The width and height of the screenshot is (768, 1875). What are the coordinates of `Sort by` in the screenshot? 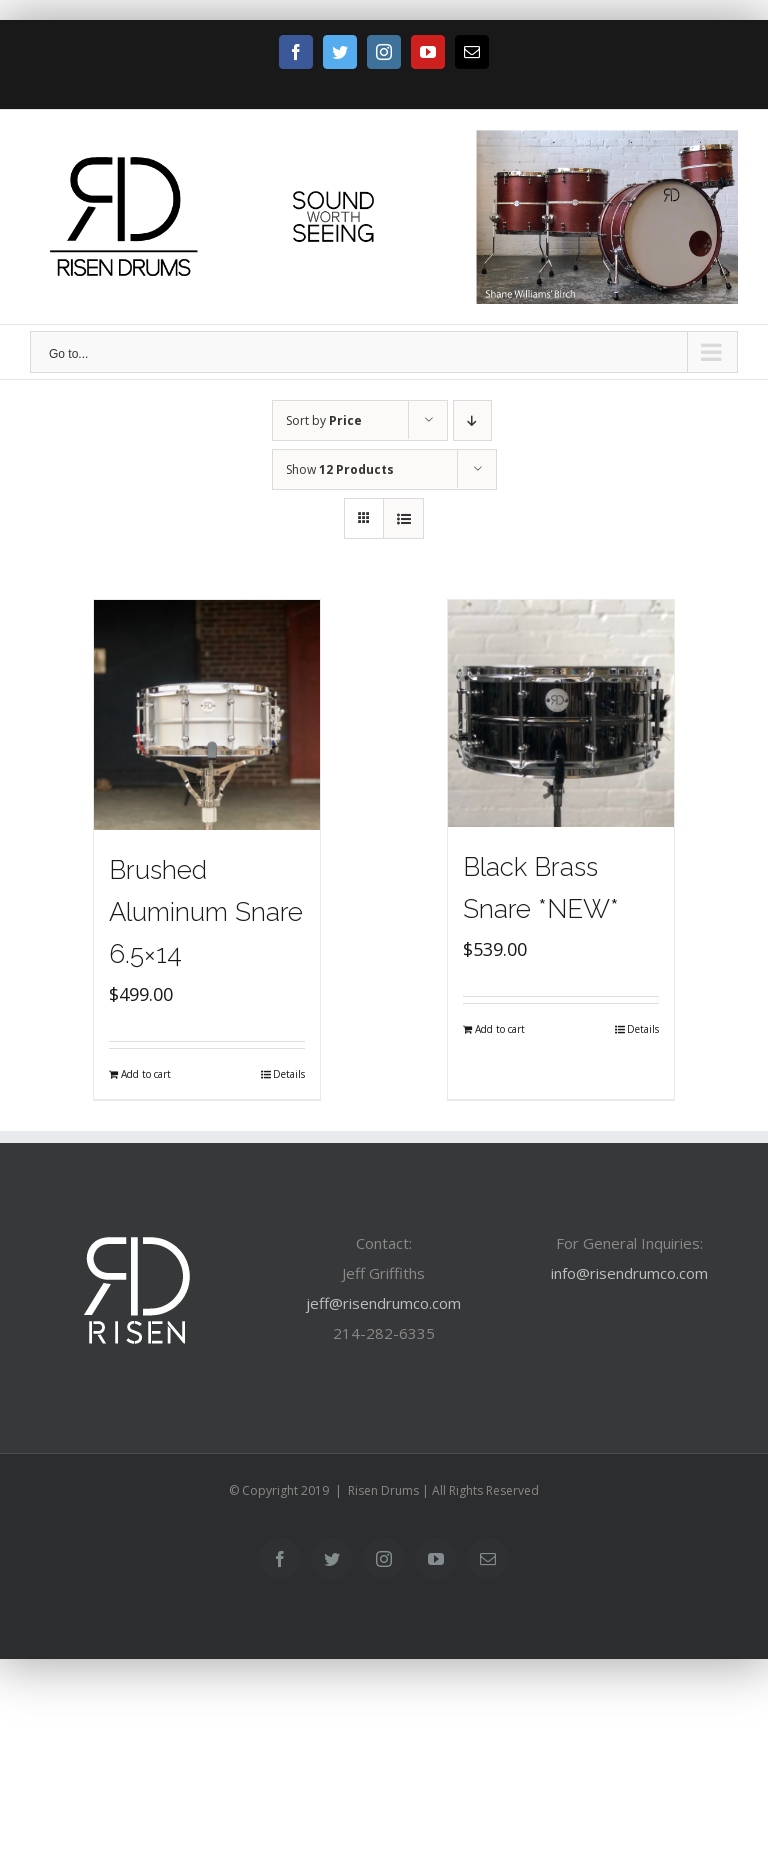 It's located at (324, 420).